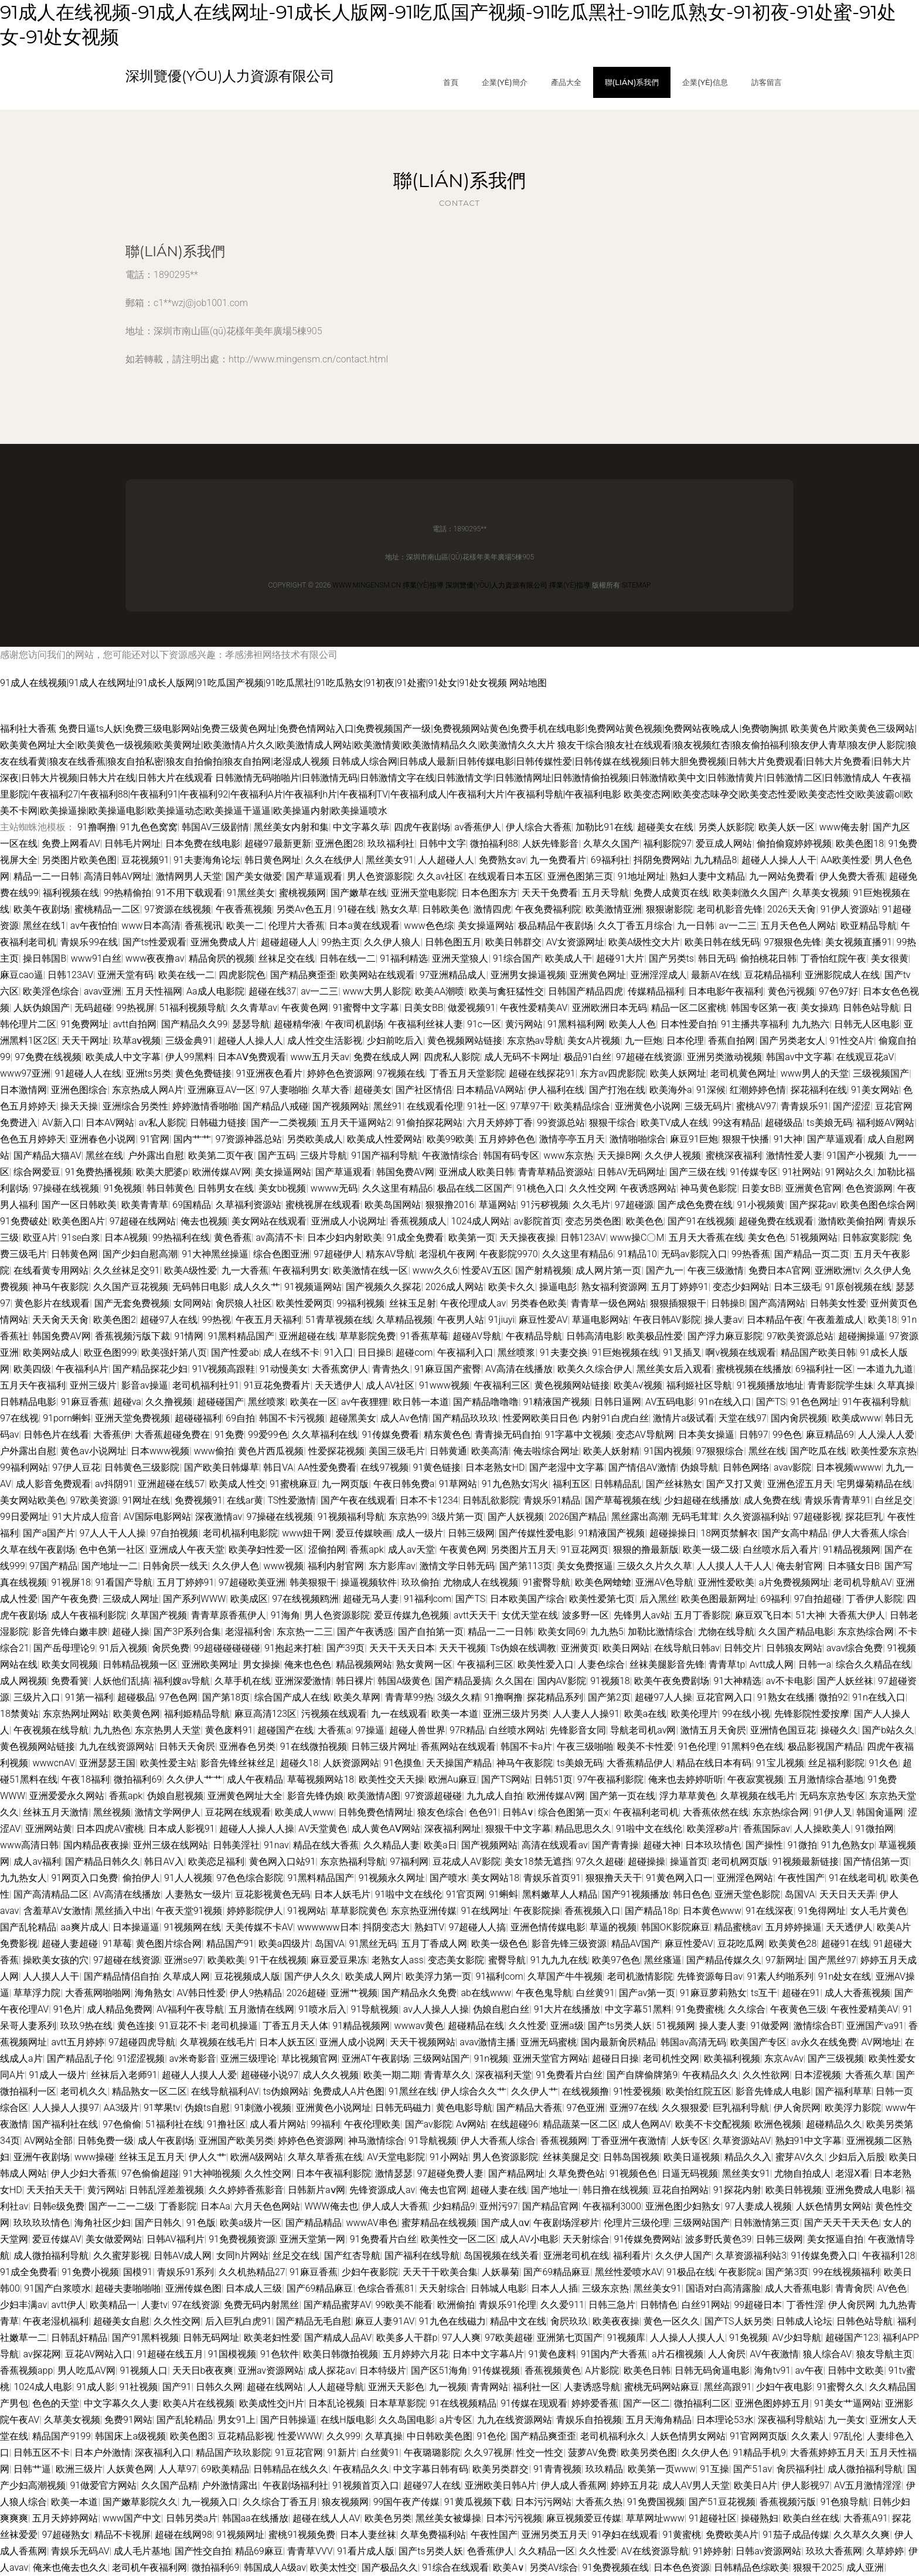  What do you see at coordinates (391, 2075) in the screenshot?
I see `欧美一期二期` at bounding box center [391, 2075].